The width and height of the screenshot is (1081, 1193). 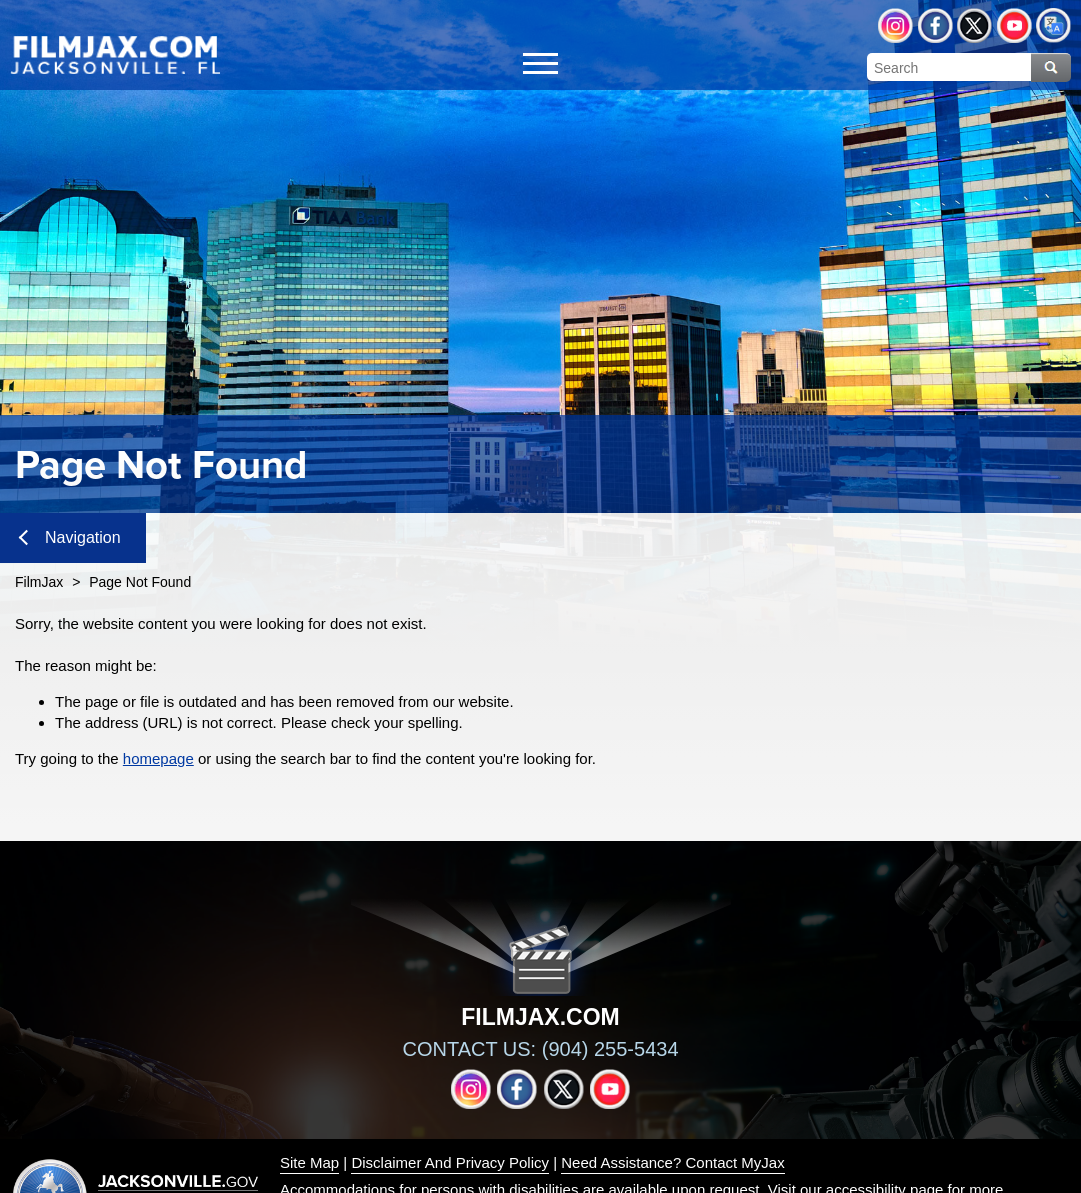 What do you see at coordinates (935, 25) in the screenshot?
I see `Facebook` at bounding box center [935, 25].